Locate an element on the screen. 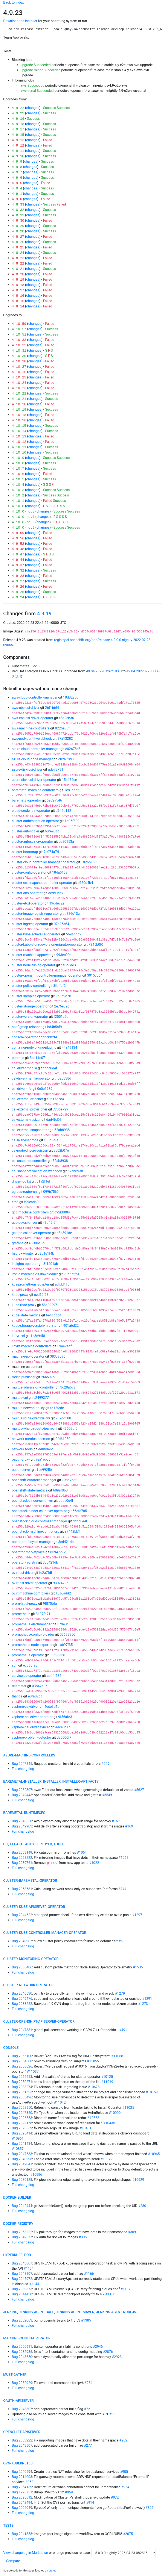 This screenshot has width=165, height=2576. de8606f7 is located at coordinates (64, 1737).